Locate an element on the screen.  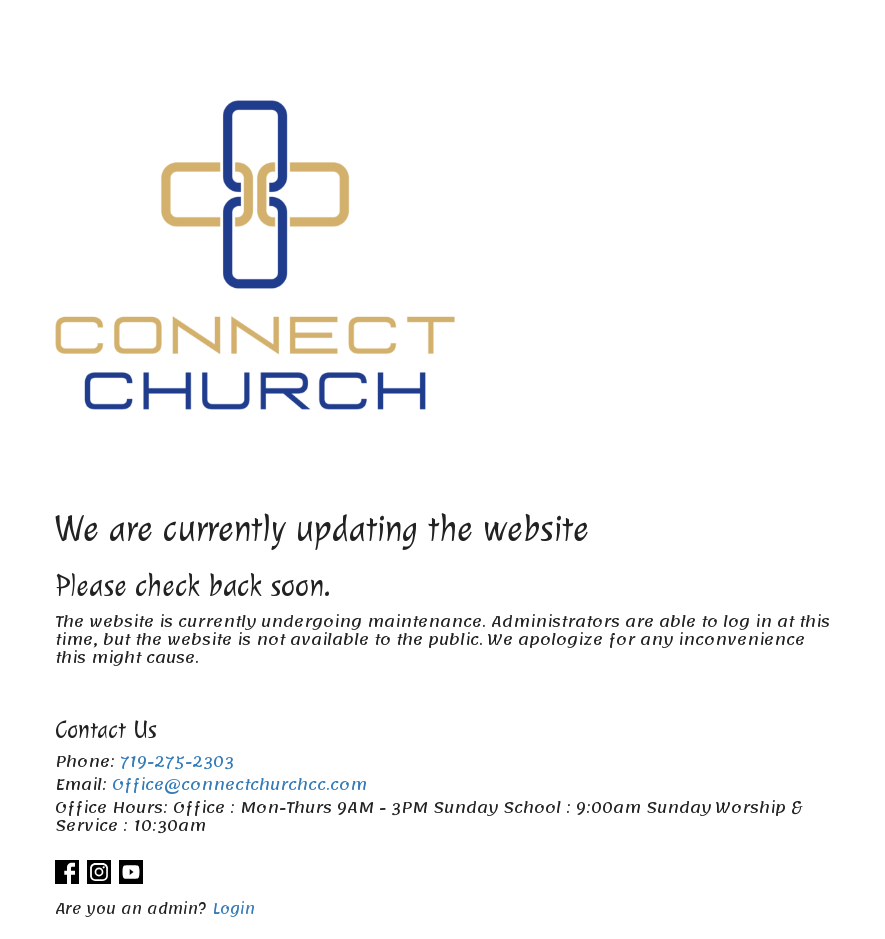
719-275-2303 is located at coordinates (177, 762).